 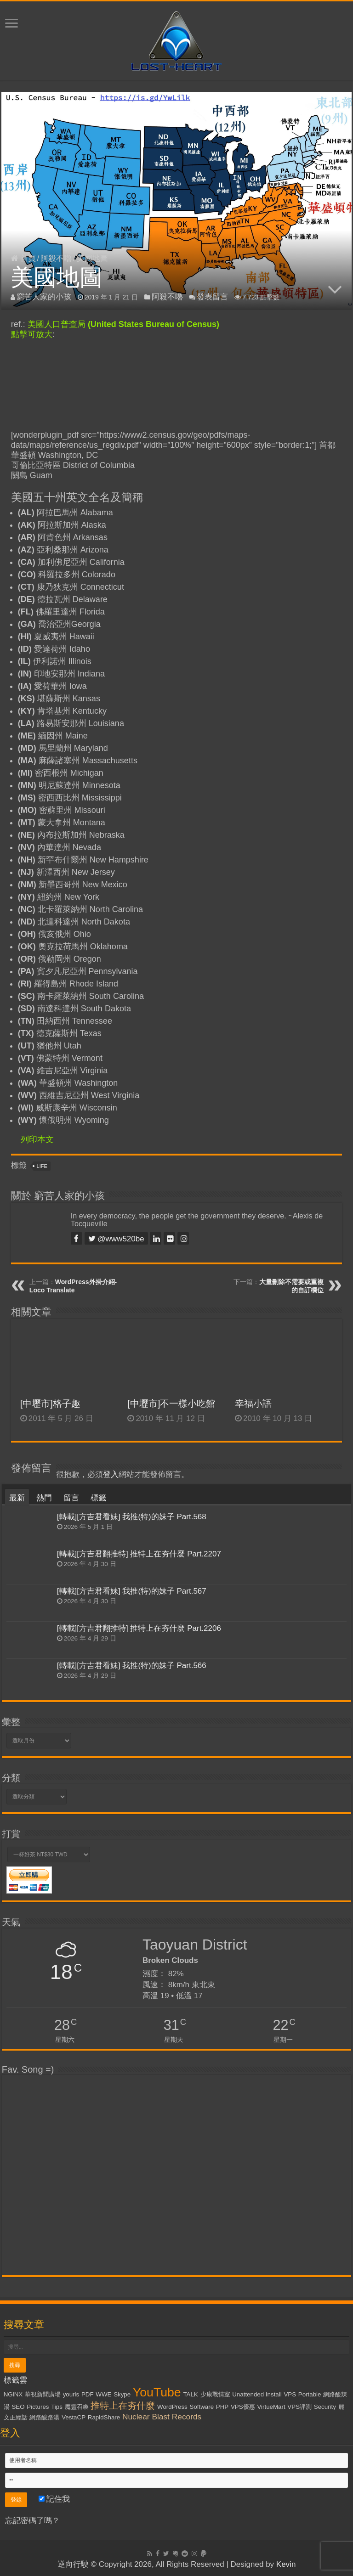 What do you see at coordinates (222, 2406) in the screenshot?
I see `PHP` at bounding box center [222, 2406].